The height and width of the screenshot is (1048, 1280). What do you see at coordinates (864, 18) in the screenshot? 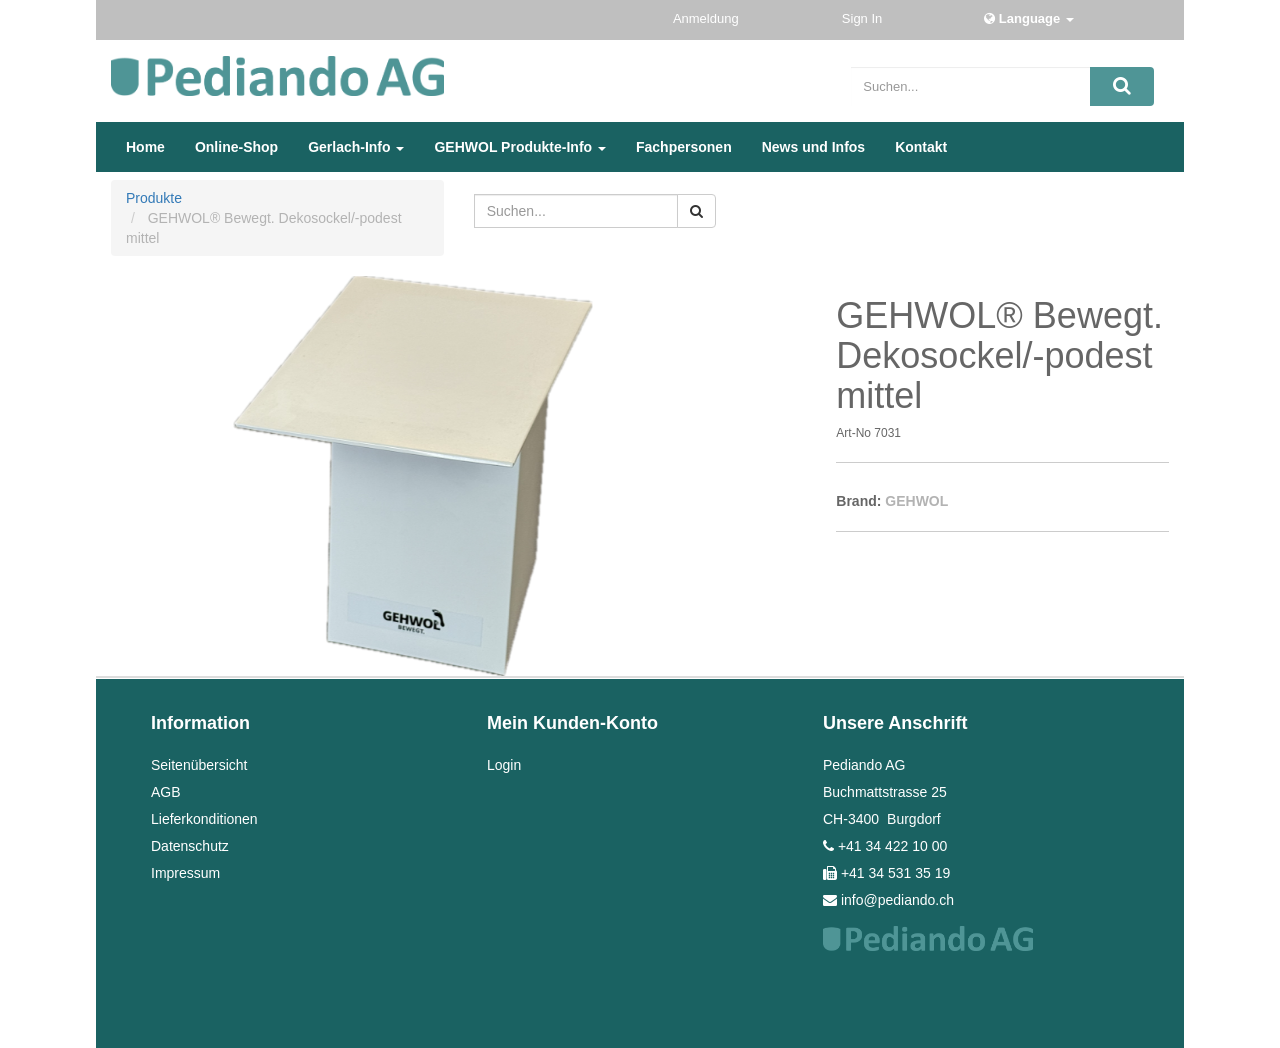
I see `Sign In` at bounding box center [864, 18].